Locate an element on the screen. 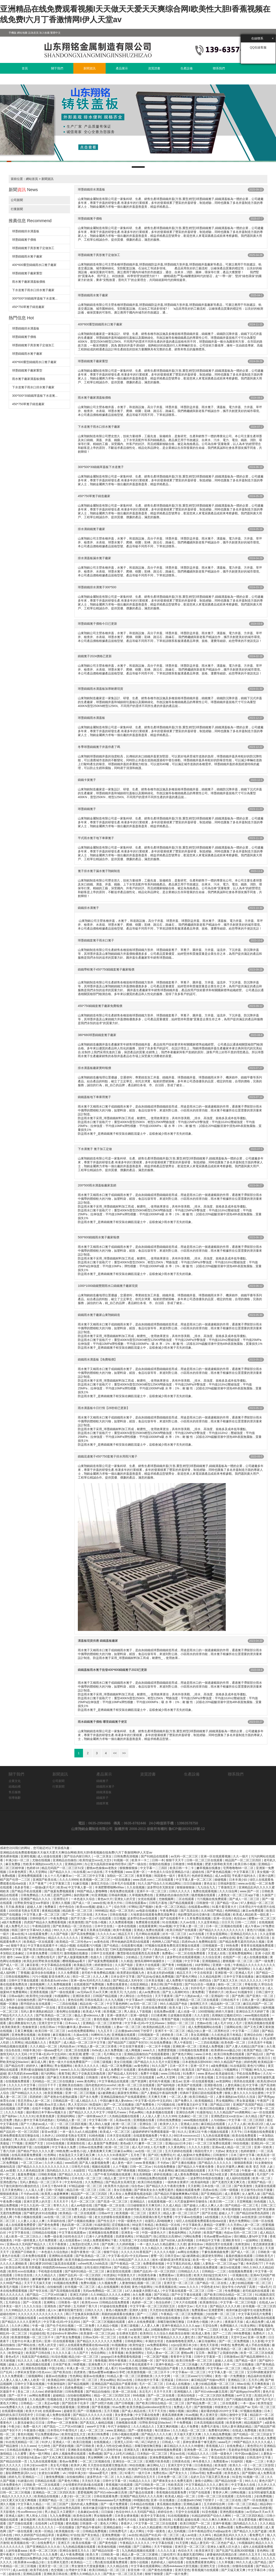  特级黄色大片 is located at coordinates (224, 2407).